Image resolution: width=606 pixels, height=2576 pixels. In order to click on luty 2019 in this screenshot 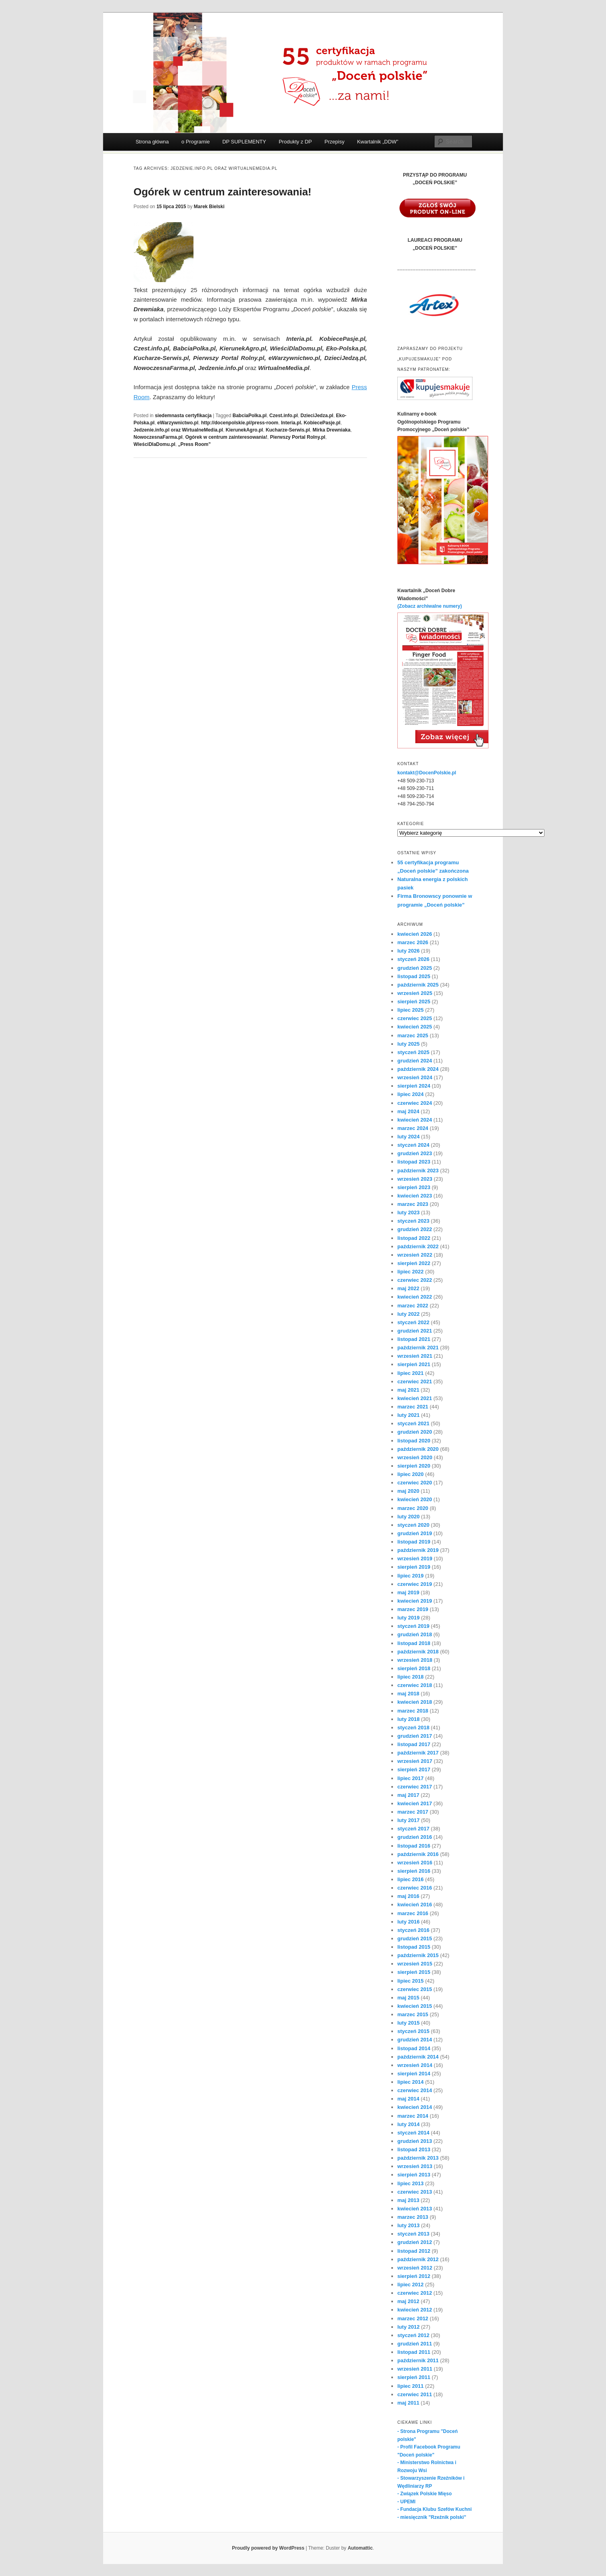, I will do `click(408, 1618)`.